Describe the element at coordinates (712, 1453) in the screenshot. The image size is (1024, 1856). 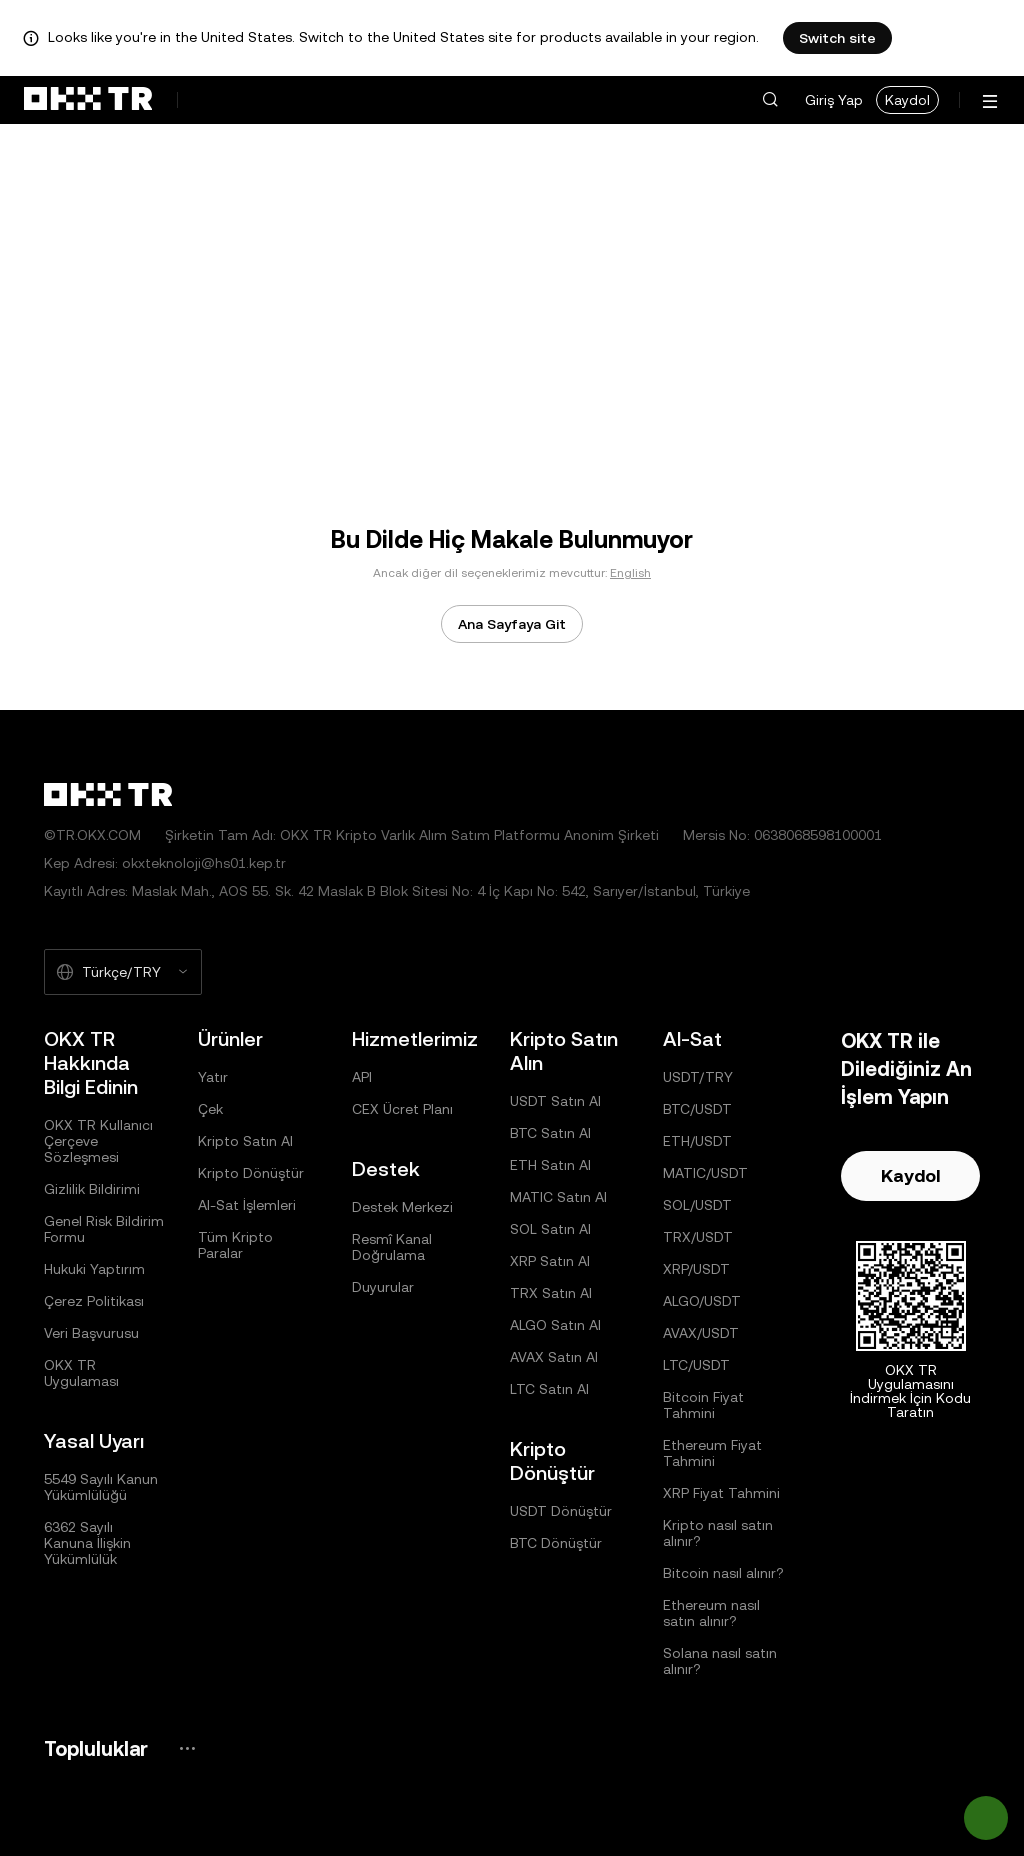
I see `Ethereum Fiyat Tahmini` at that location.